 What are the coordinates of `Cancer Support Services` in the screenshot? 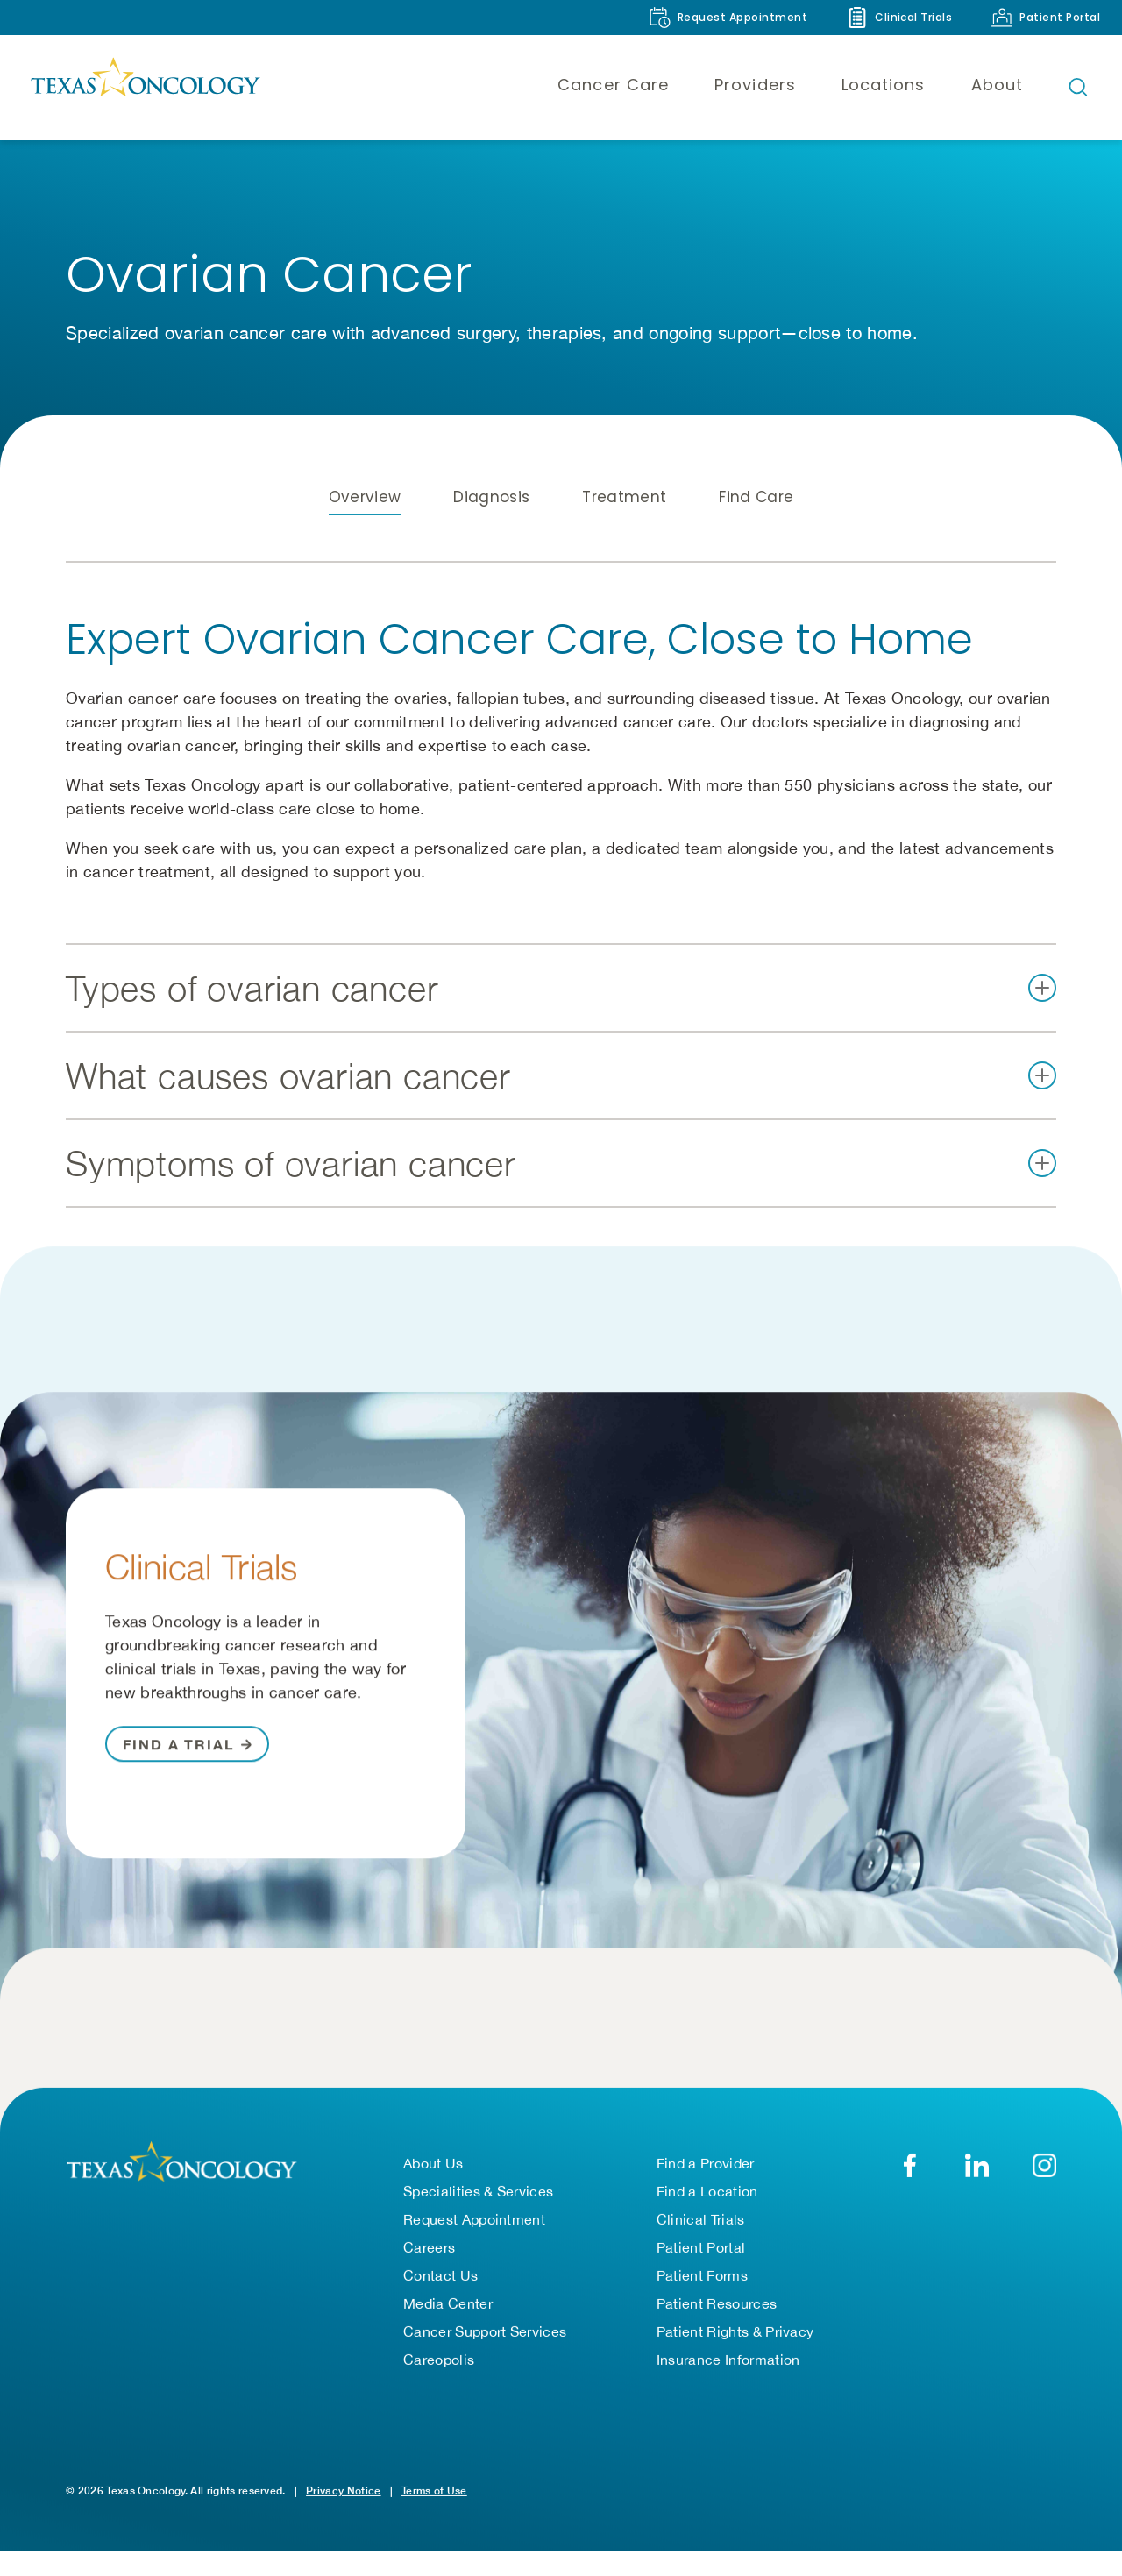 It's located at (484, 2356).